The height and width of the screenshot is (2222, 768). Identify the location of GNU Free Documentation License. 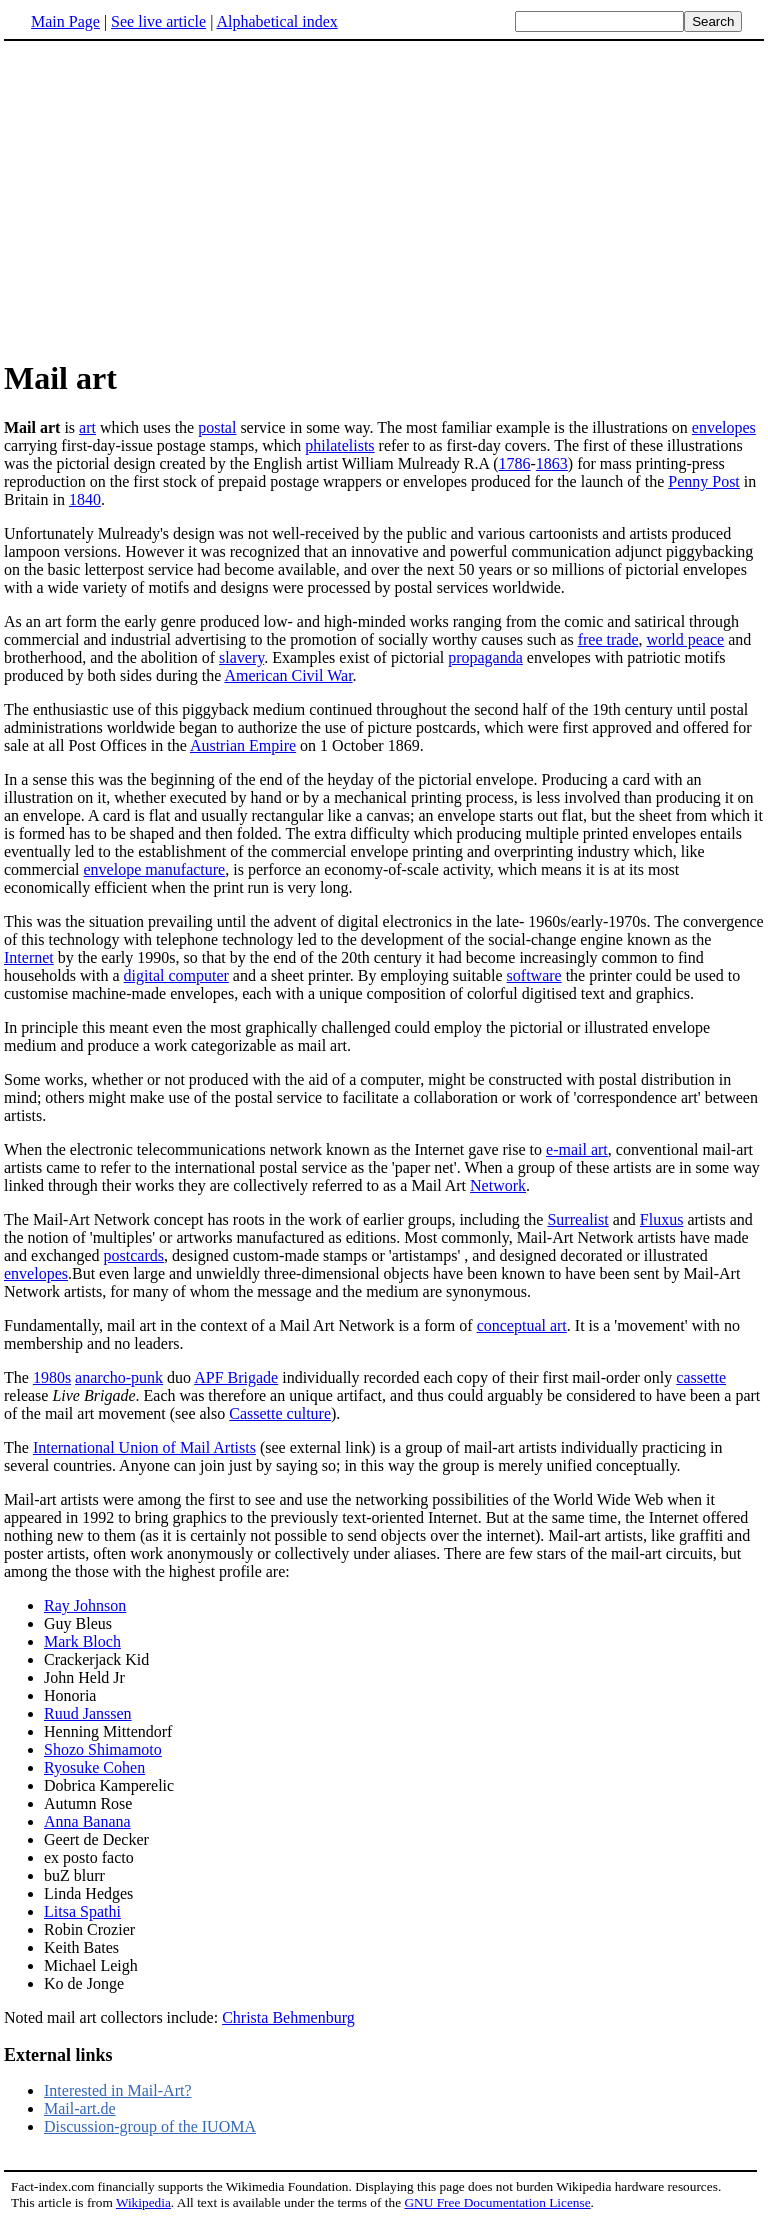
(497, 2202).